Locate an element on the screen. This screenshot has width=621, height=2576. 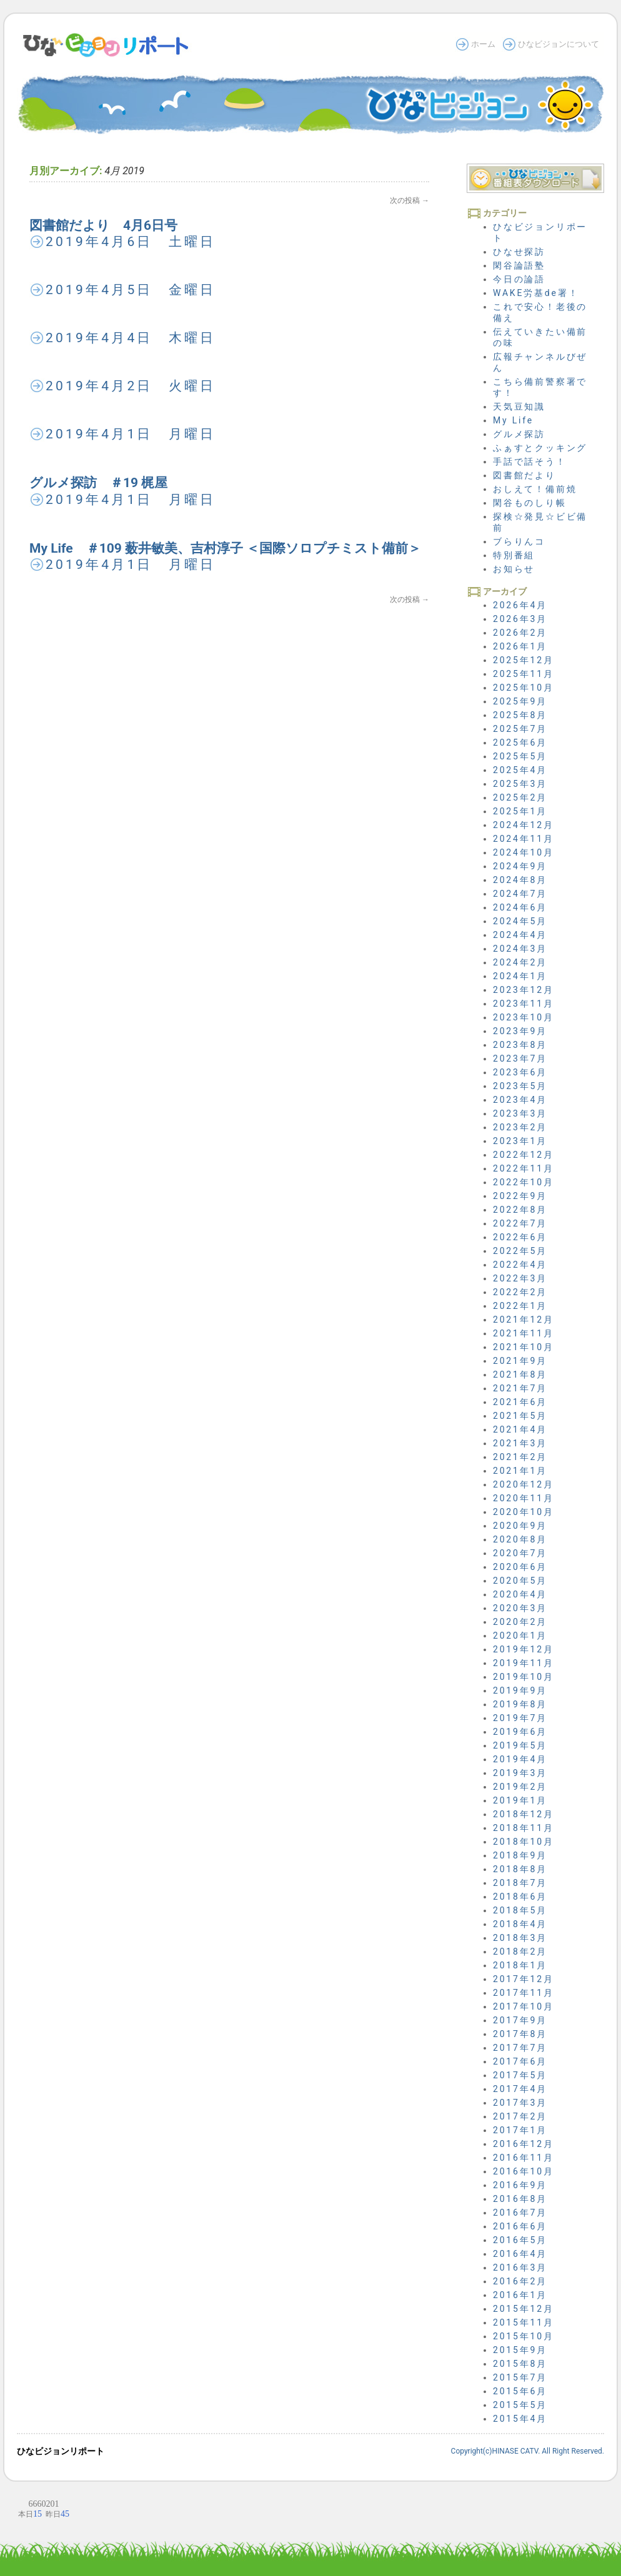
2026年3月 is located at coordinates (520, 619).